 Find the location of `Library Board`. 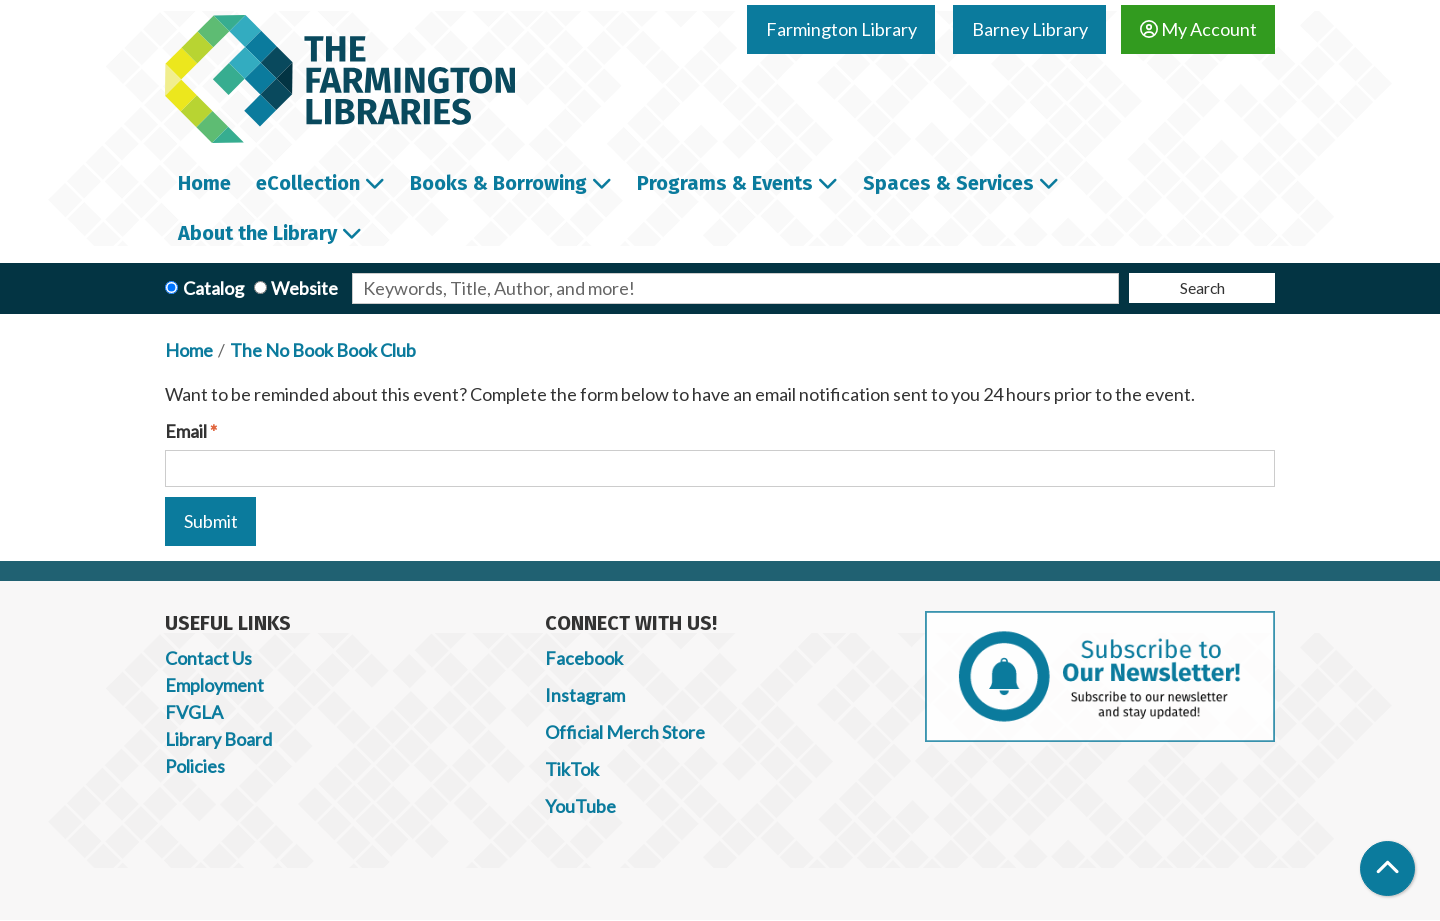

Library Board is located at coordinates (218, 739).